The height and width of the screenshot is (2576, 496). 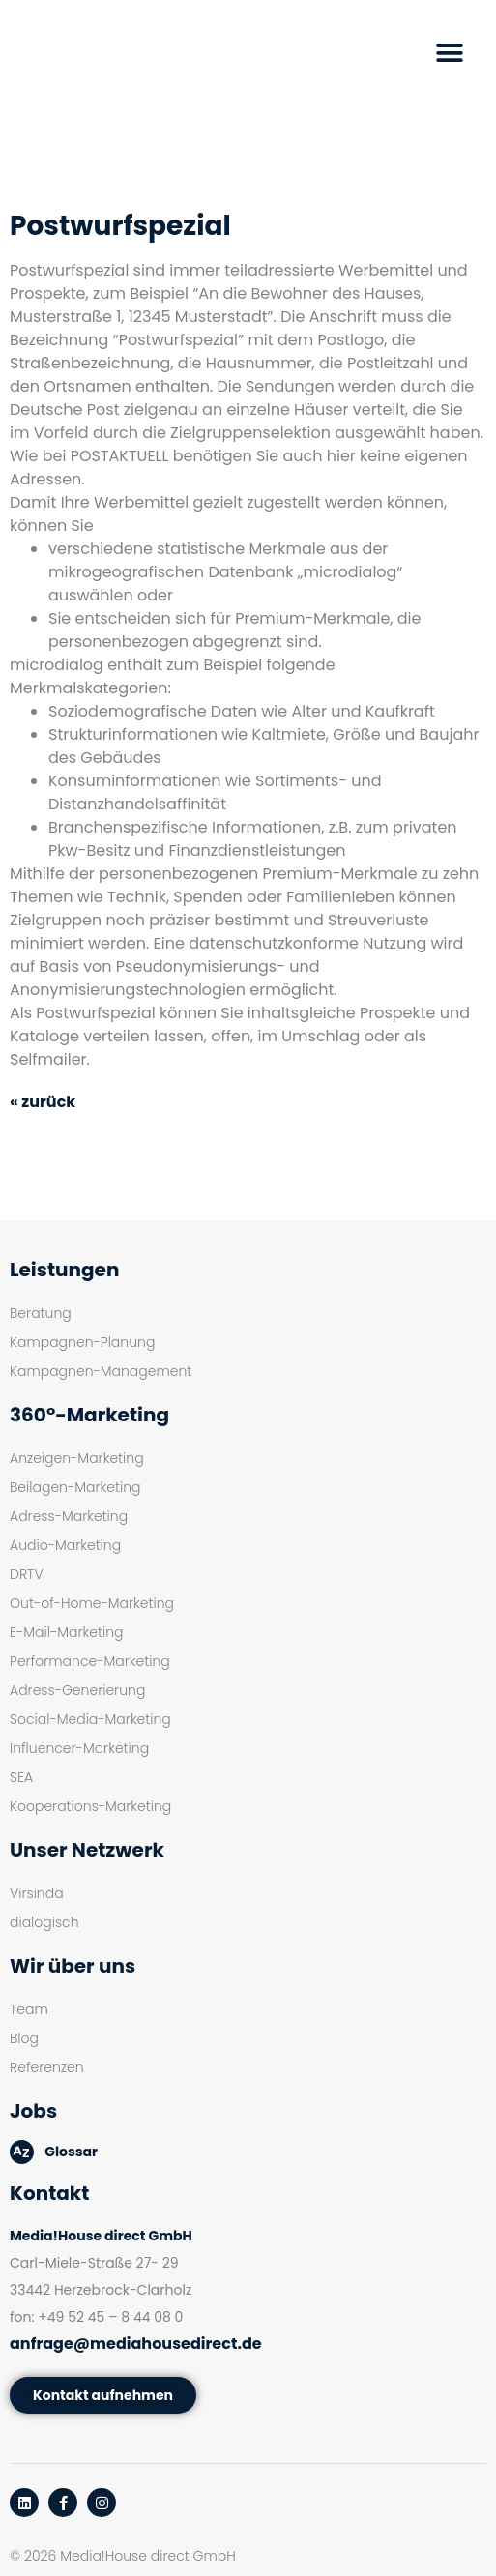 I want to click on [button], so click(x=450, y=53).